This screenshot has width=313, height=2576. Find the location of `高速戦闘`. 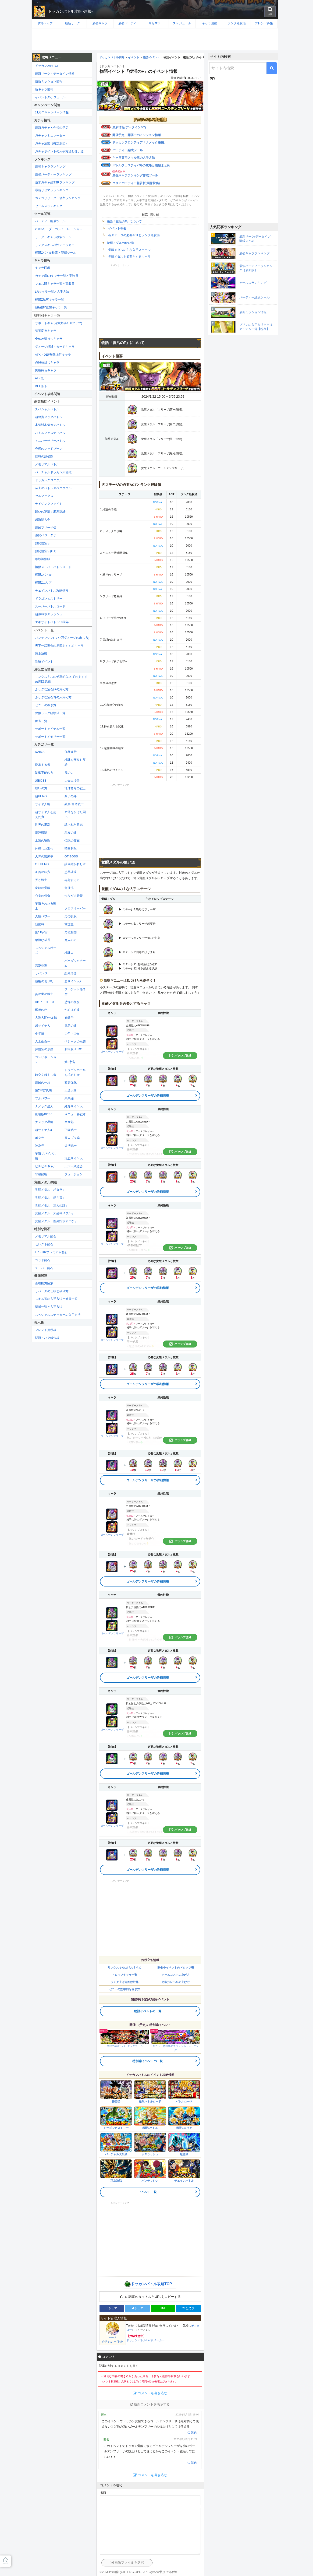

高速戦闘 is located at coordinates (41, 832).